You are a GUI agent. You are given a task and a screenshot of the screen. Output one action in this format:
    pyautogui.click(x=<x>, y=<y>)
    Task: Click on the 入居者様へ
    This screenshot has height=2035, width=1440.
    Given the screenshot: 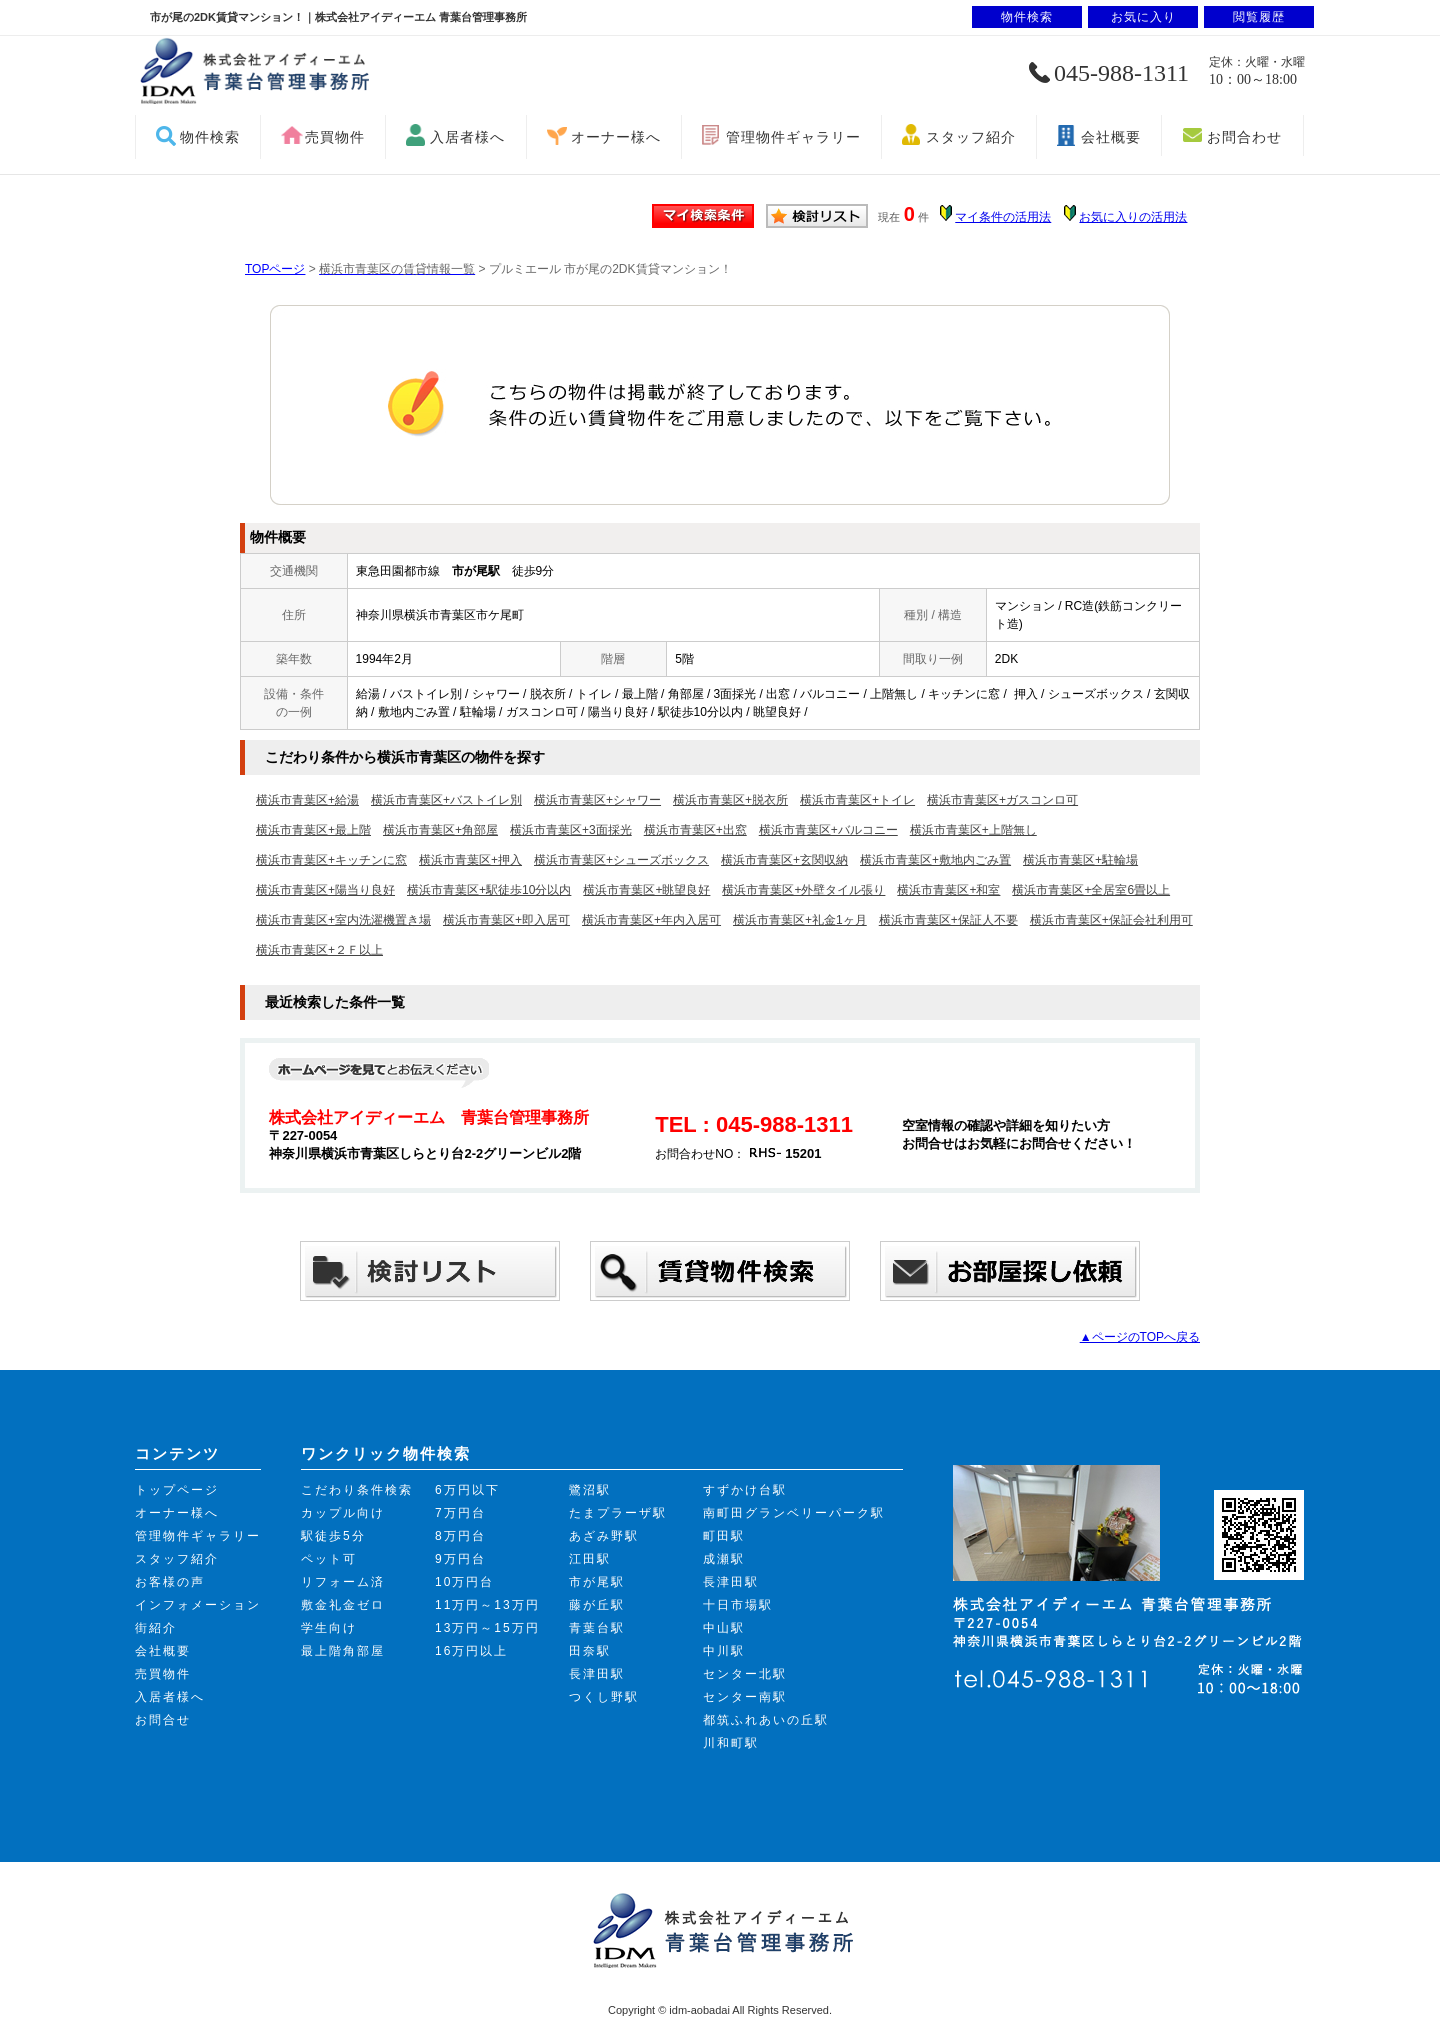 What is the action you would take?
    pyautogui.click(x=467, y=137)
    